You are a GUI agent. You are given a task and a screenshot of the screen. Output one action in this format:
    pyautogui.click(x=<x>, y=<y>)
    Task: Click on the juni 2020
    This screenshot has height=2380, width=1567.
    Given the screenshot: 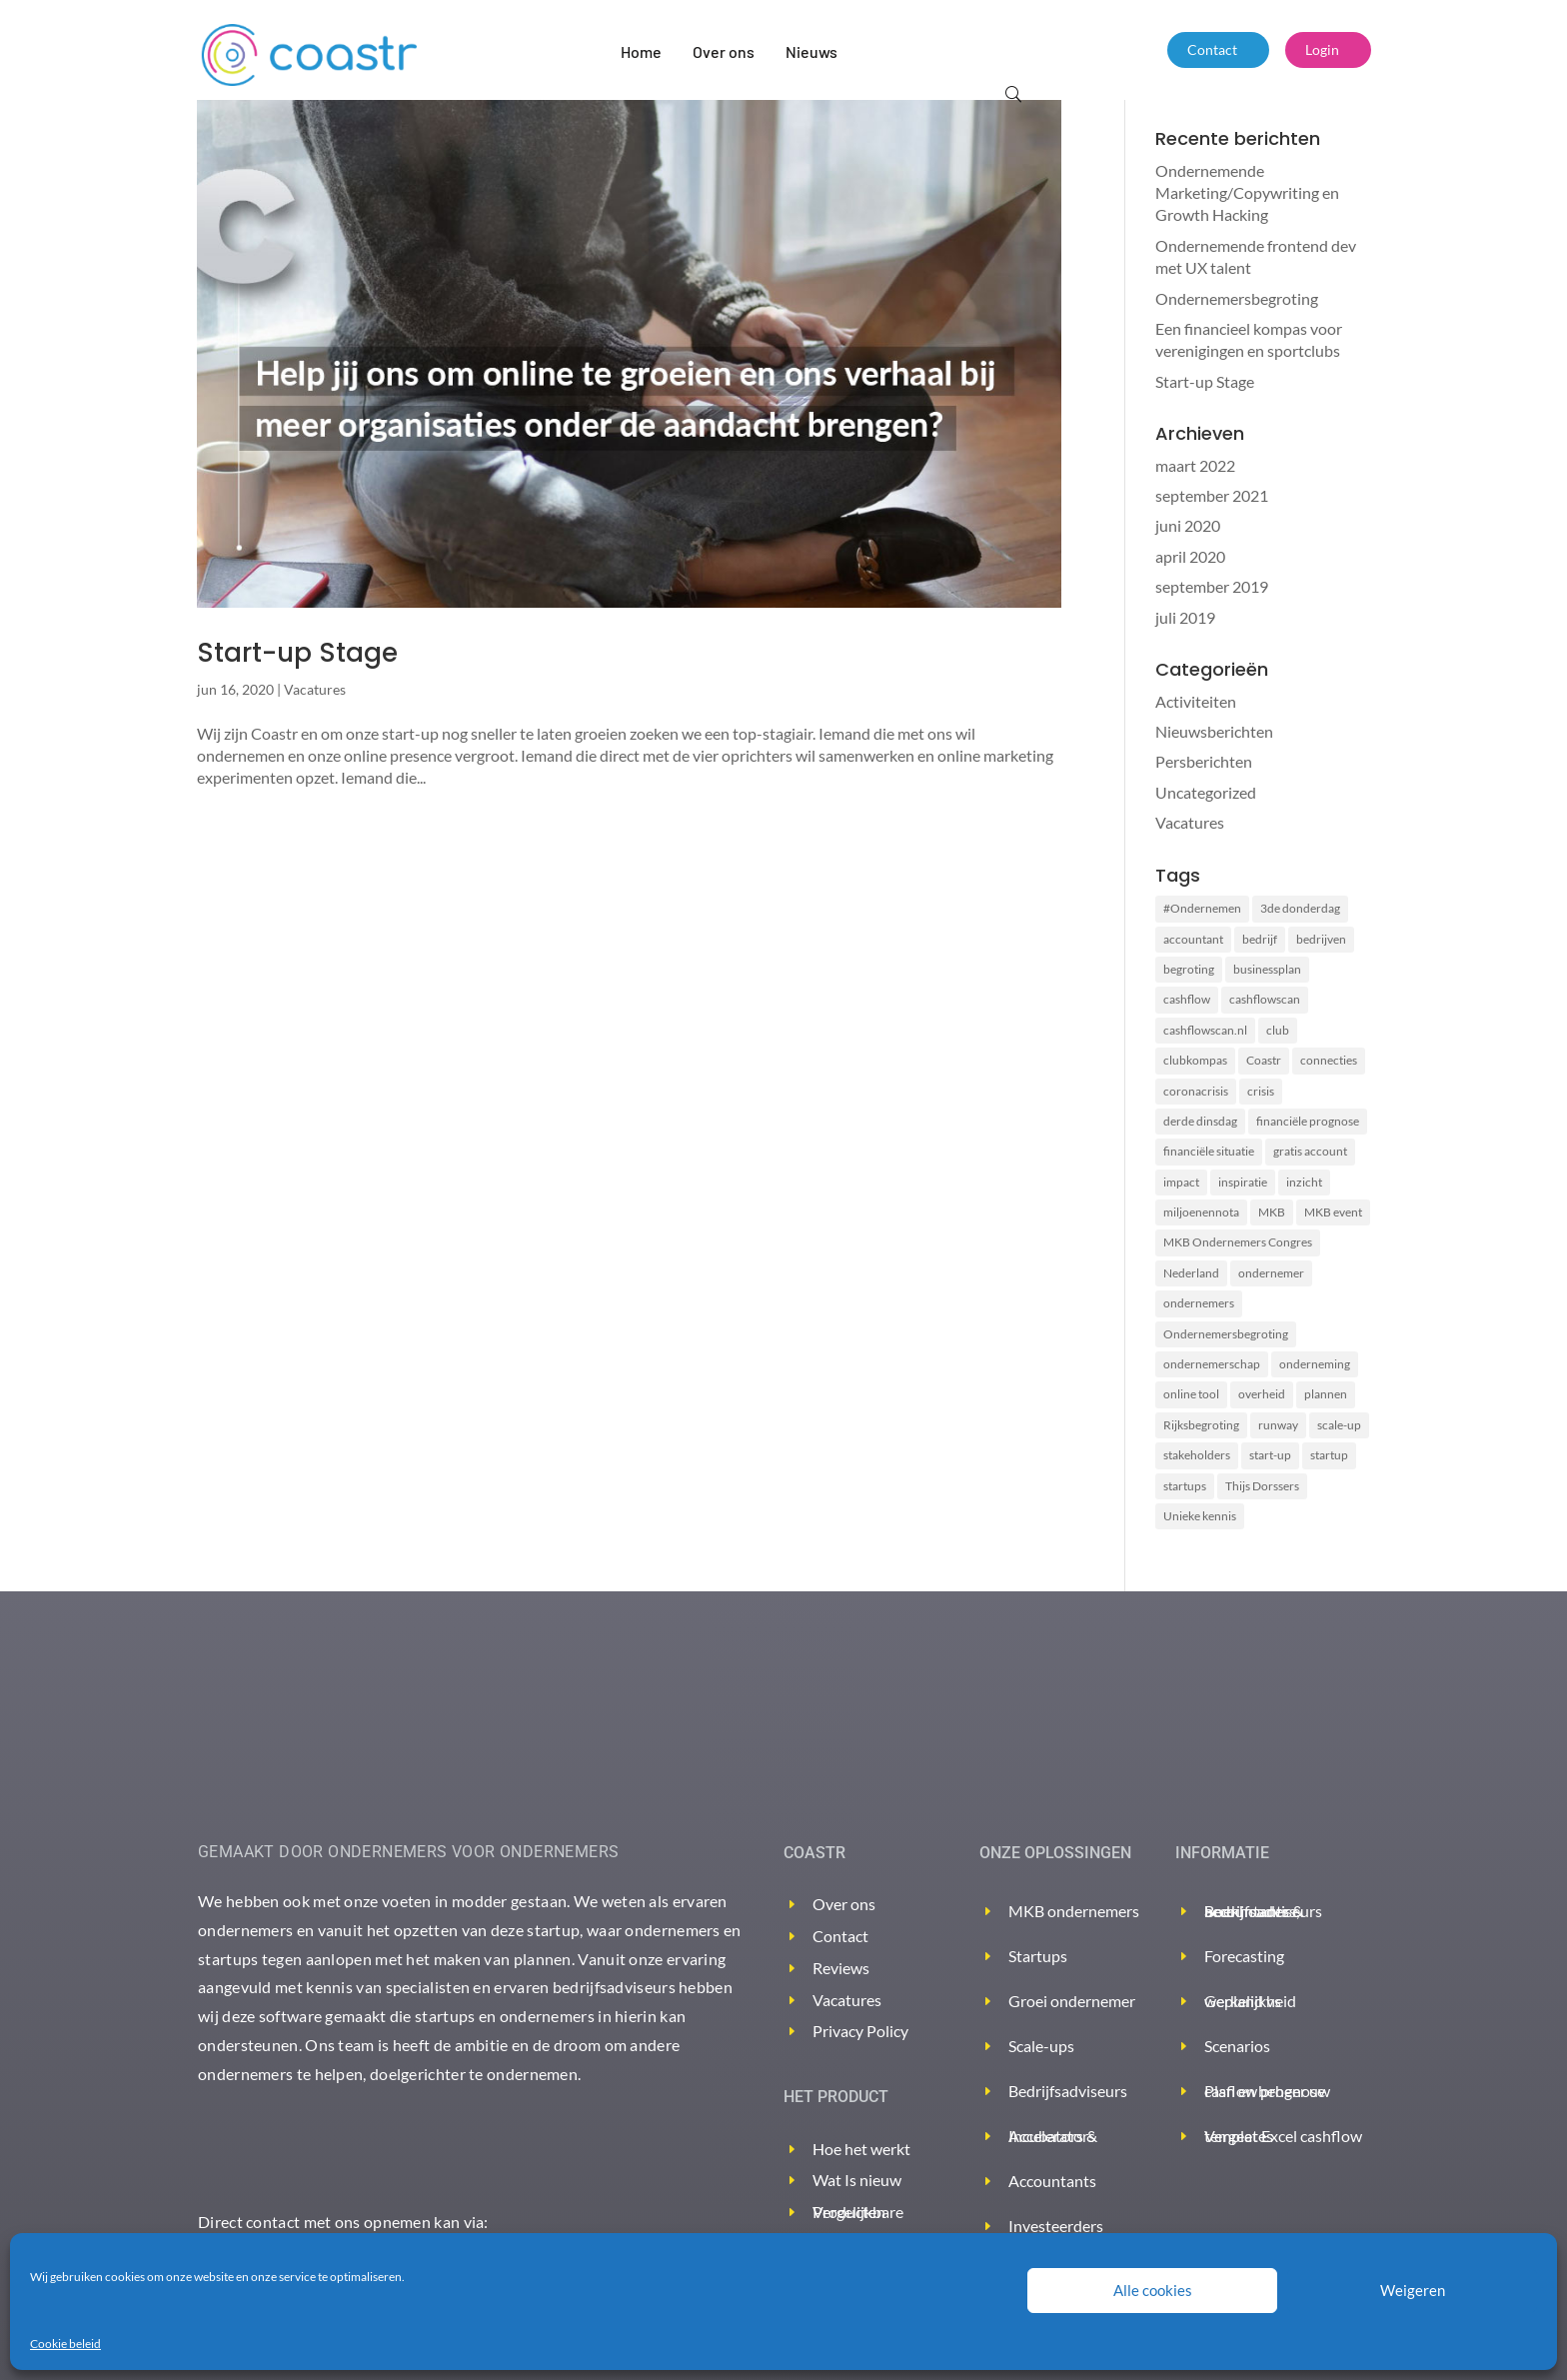 What is the action you would take?
    pyautogui.click(x=1187, y=525)
    